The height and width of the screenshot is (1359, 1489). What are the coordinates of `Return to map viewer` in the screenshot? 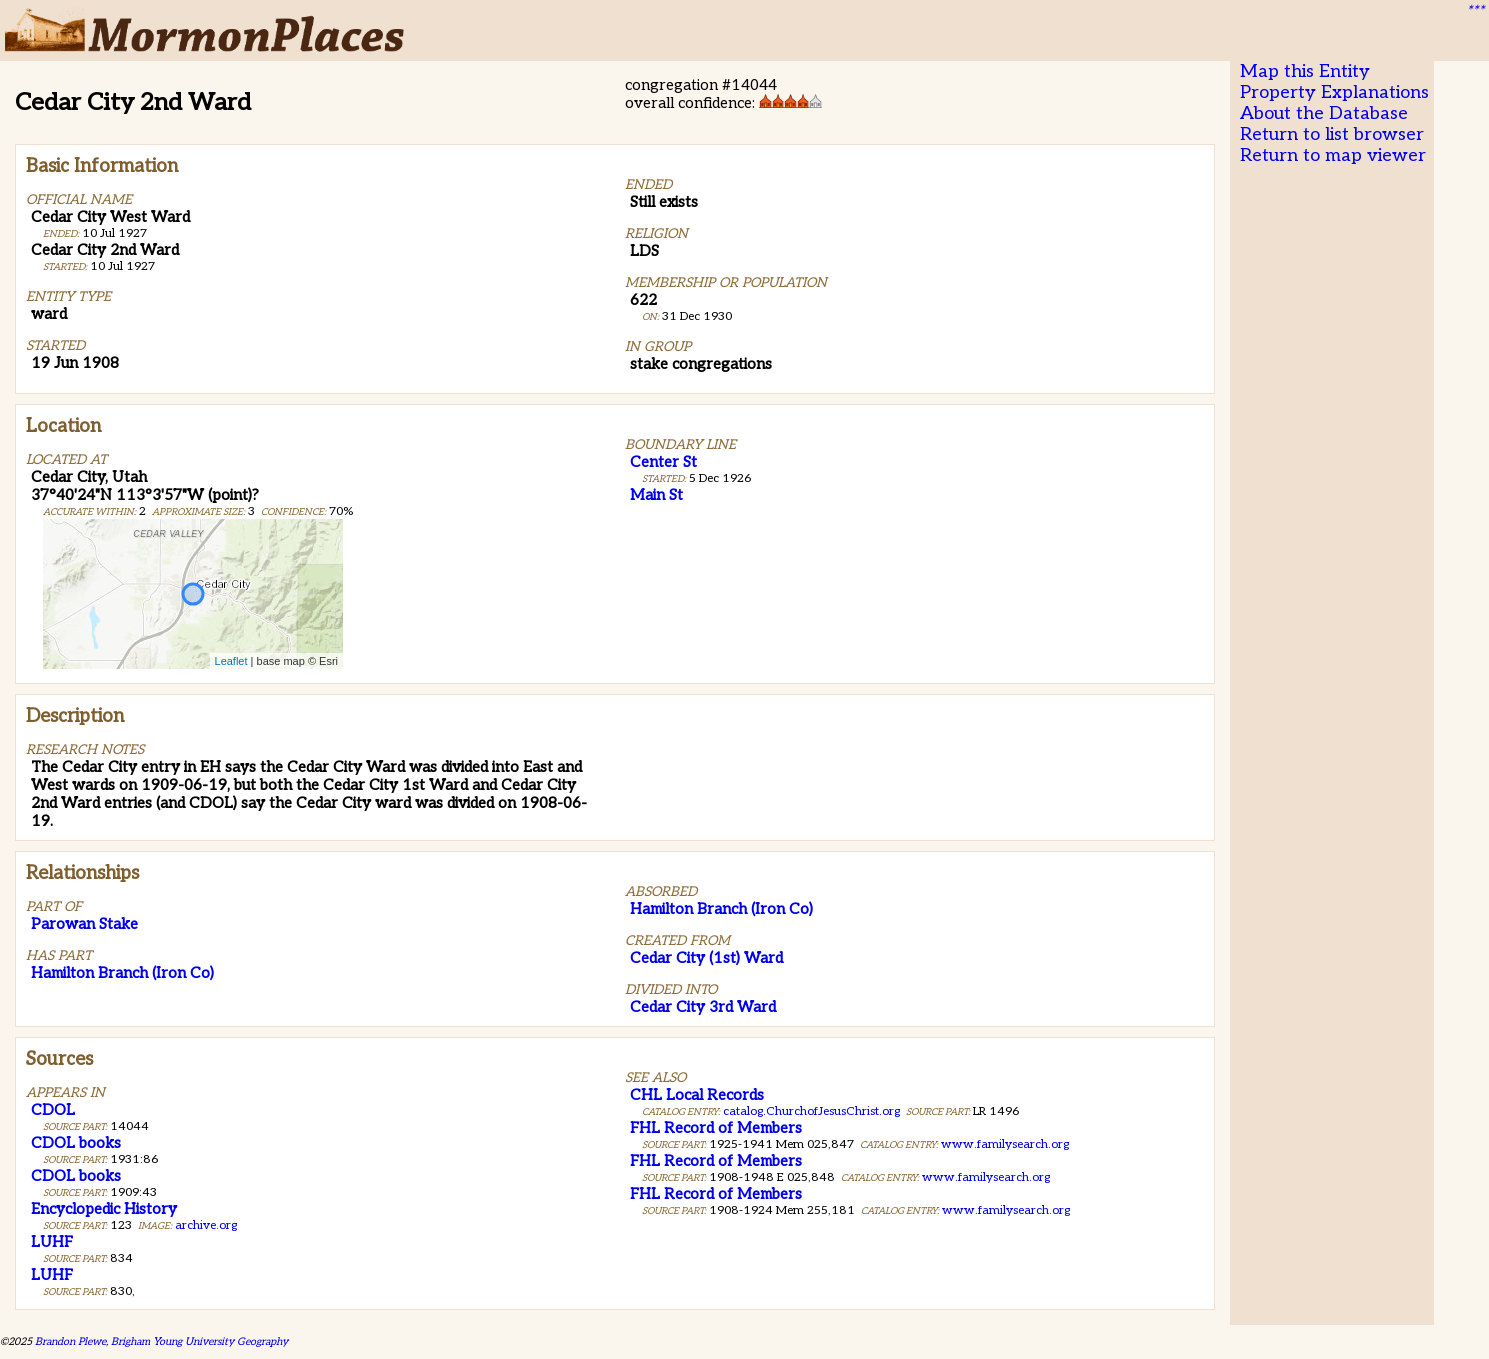 It's located at (1333, 155).